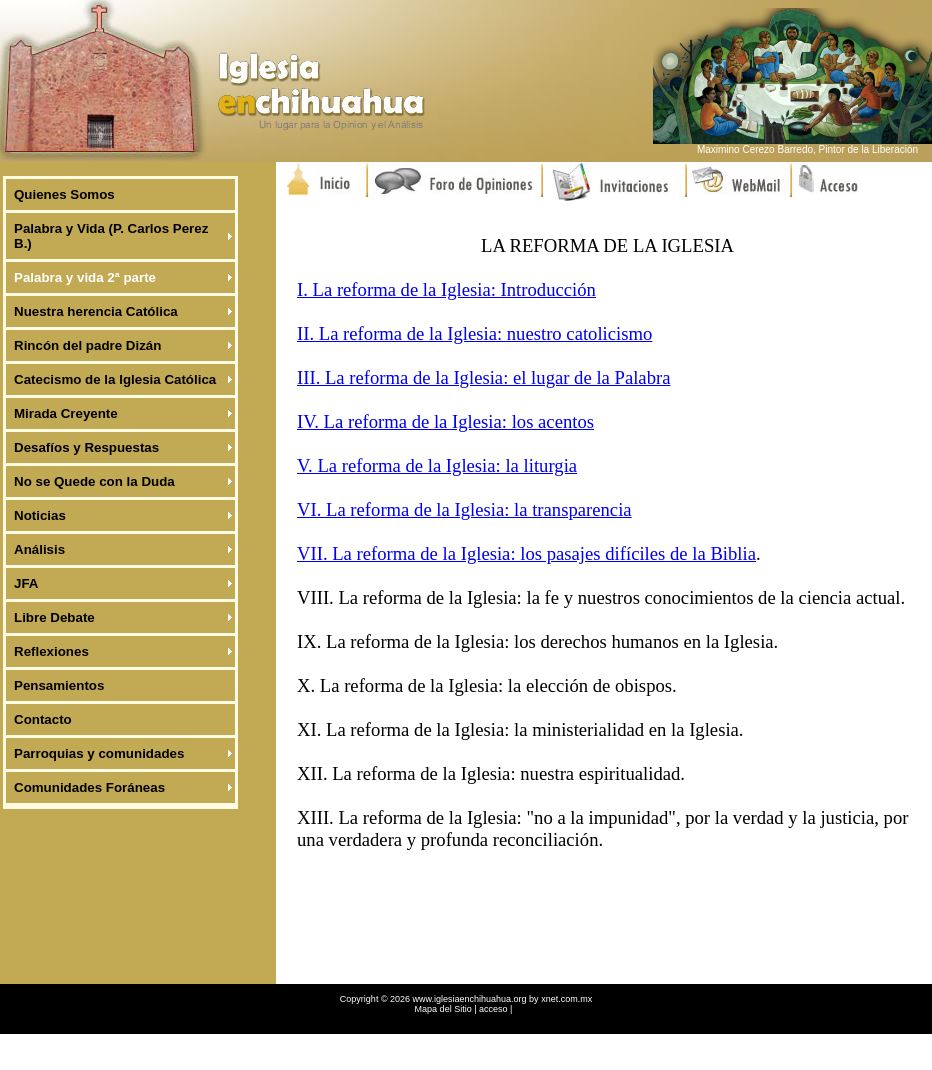 The width and height of the screenshot is (932, 1070). What do you see at coordinates (59, 685) in the screenshot?
I see `Pensamientos` at bounding box center [59, 685].